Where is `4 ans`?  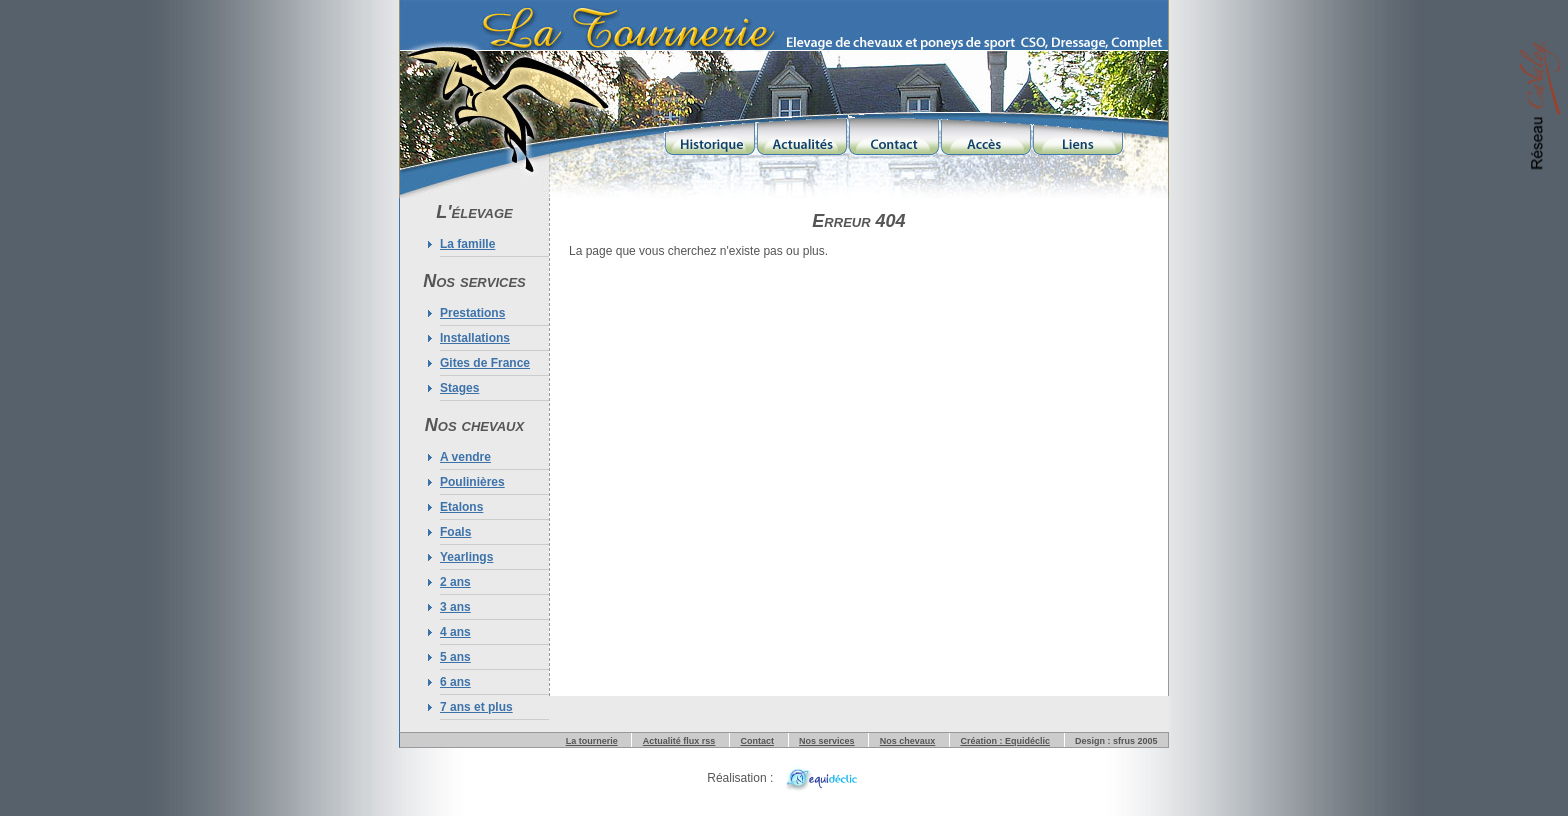
4 ans is located at coordinates (455, 632).